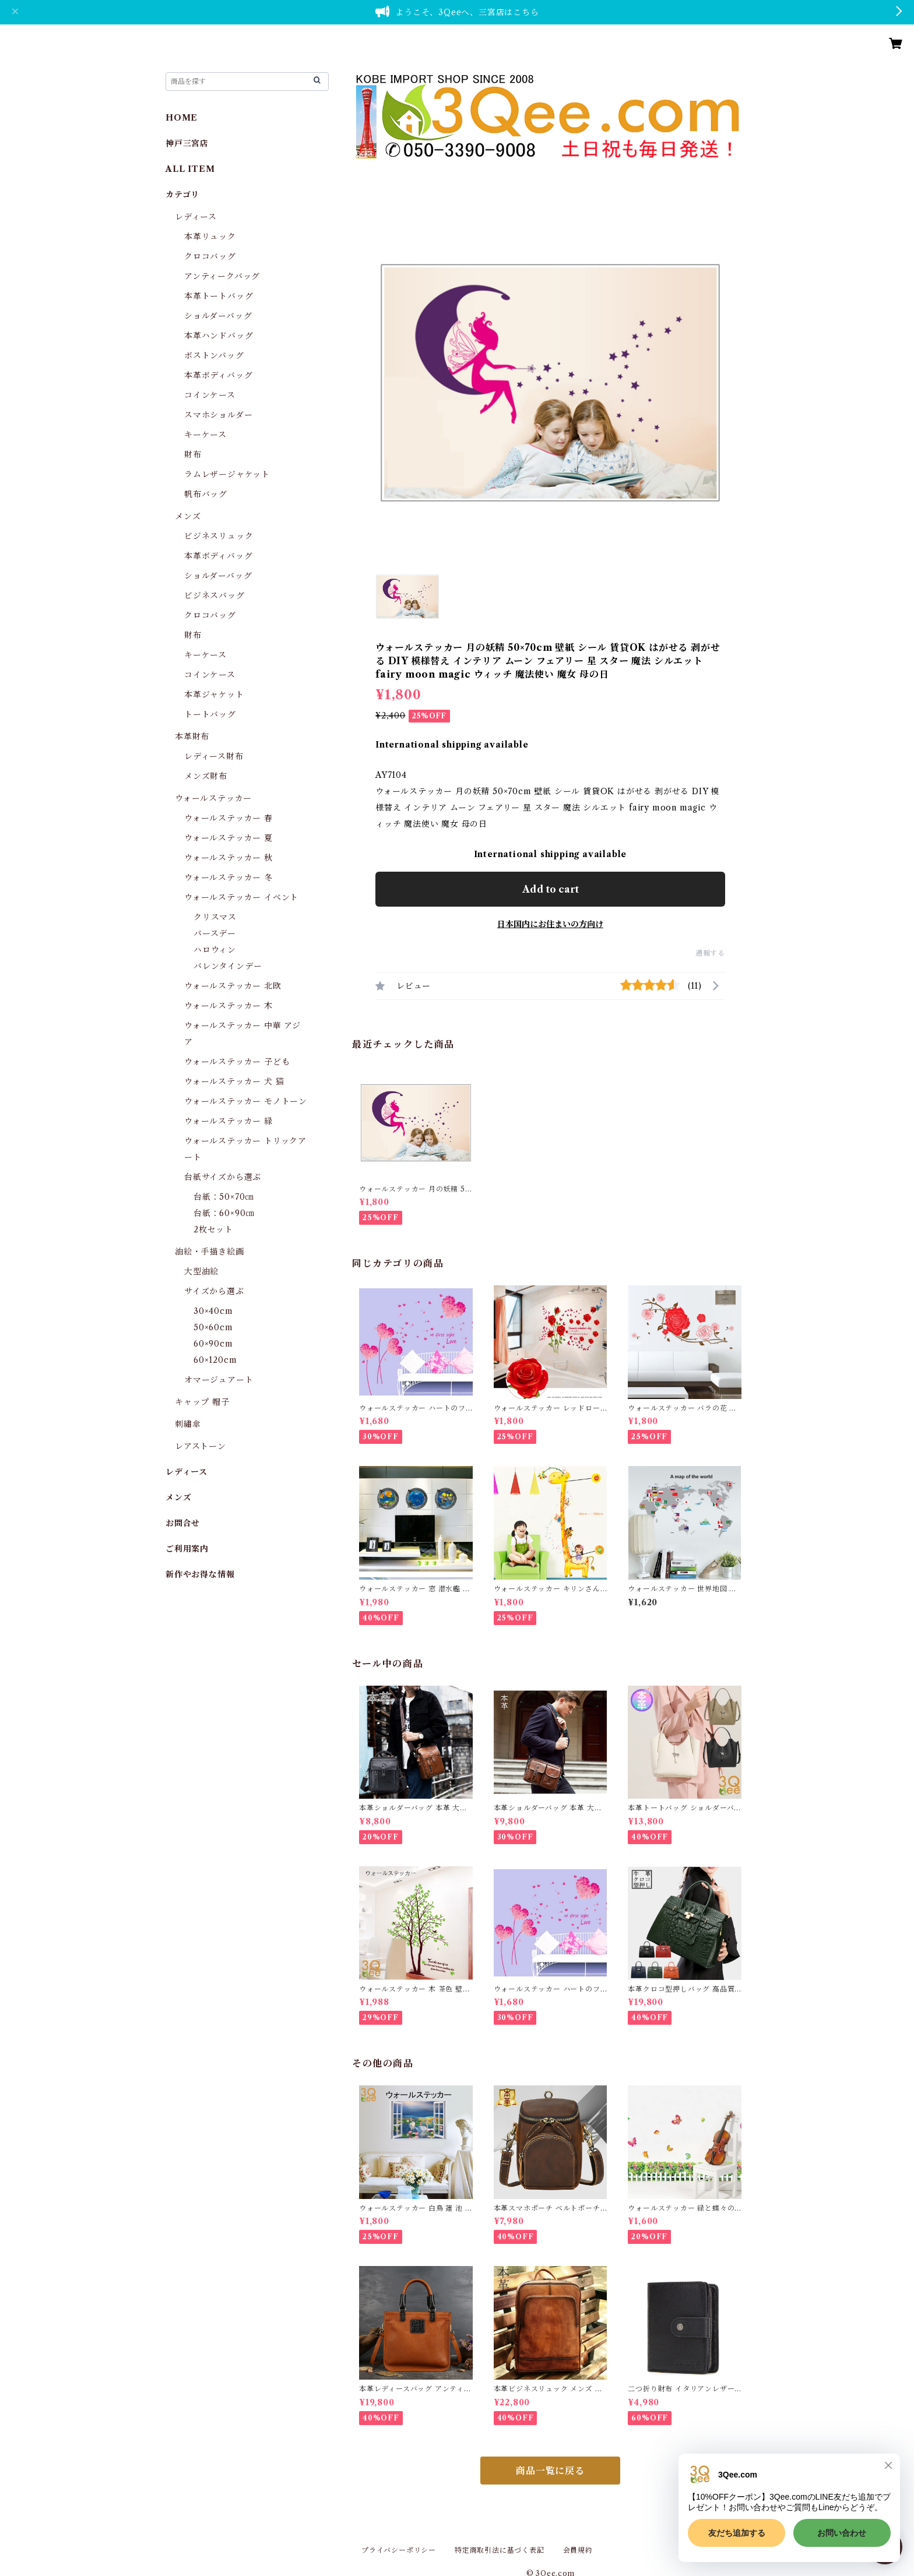 This screenshot has height=2576, width=914. I want to click on スマホショルダー, so click(218, 415).